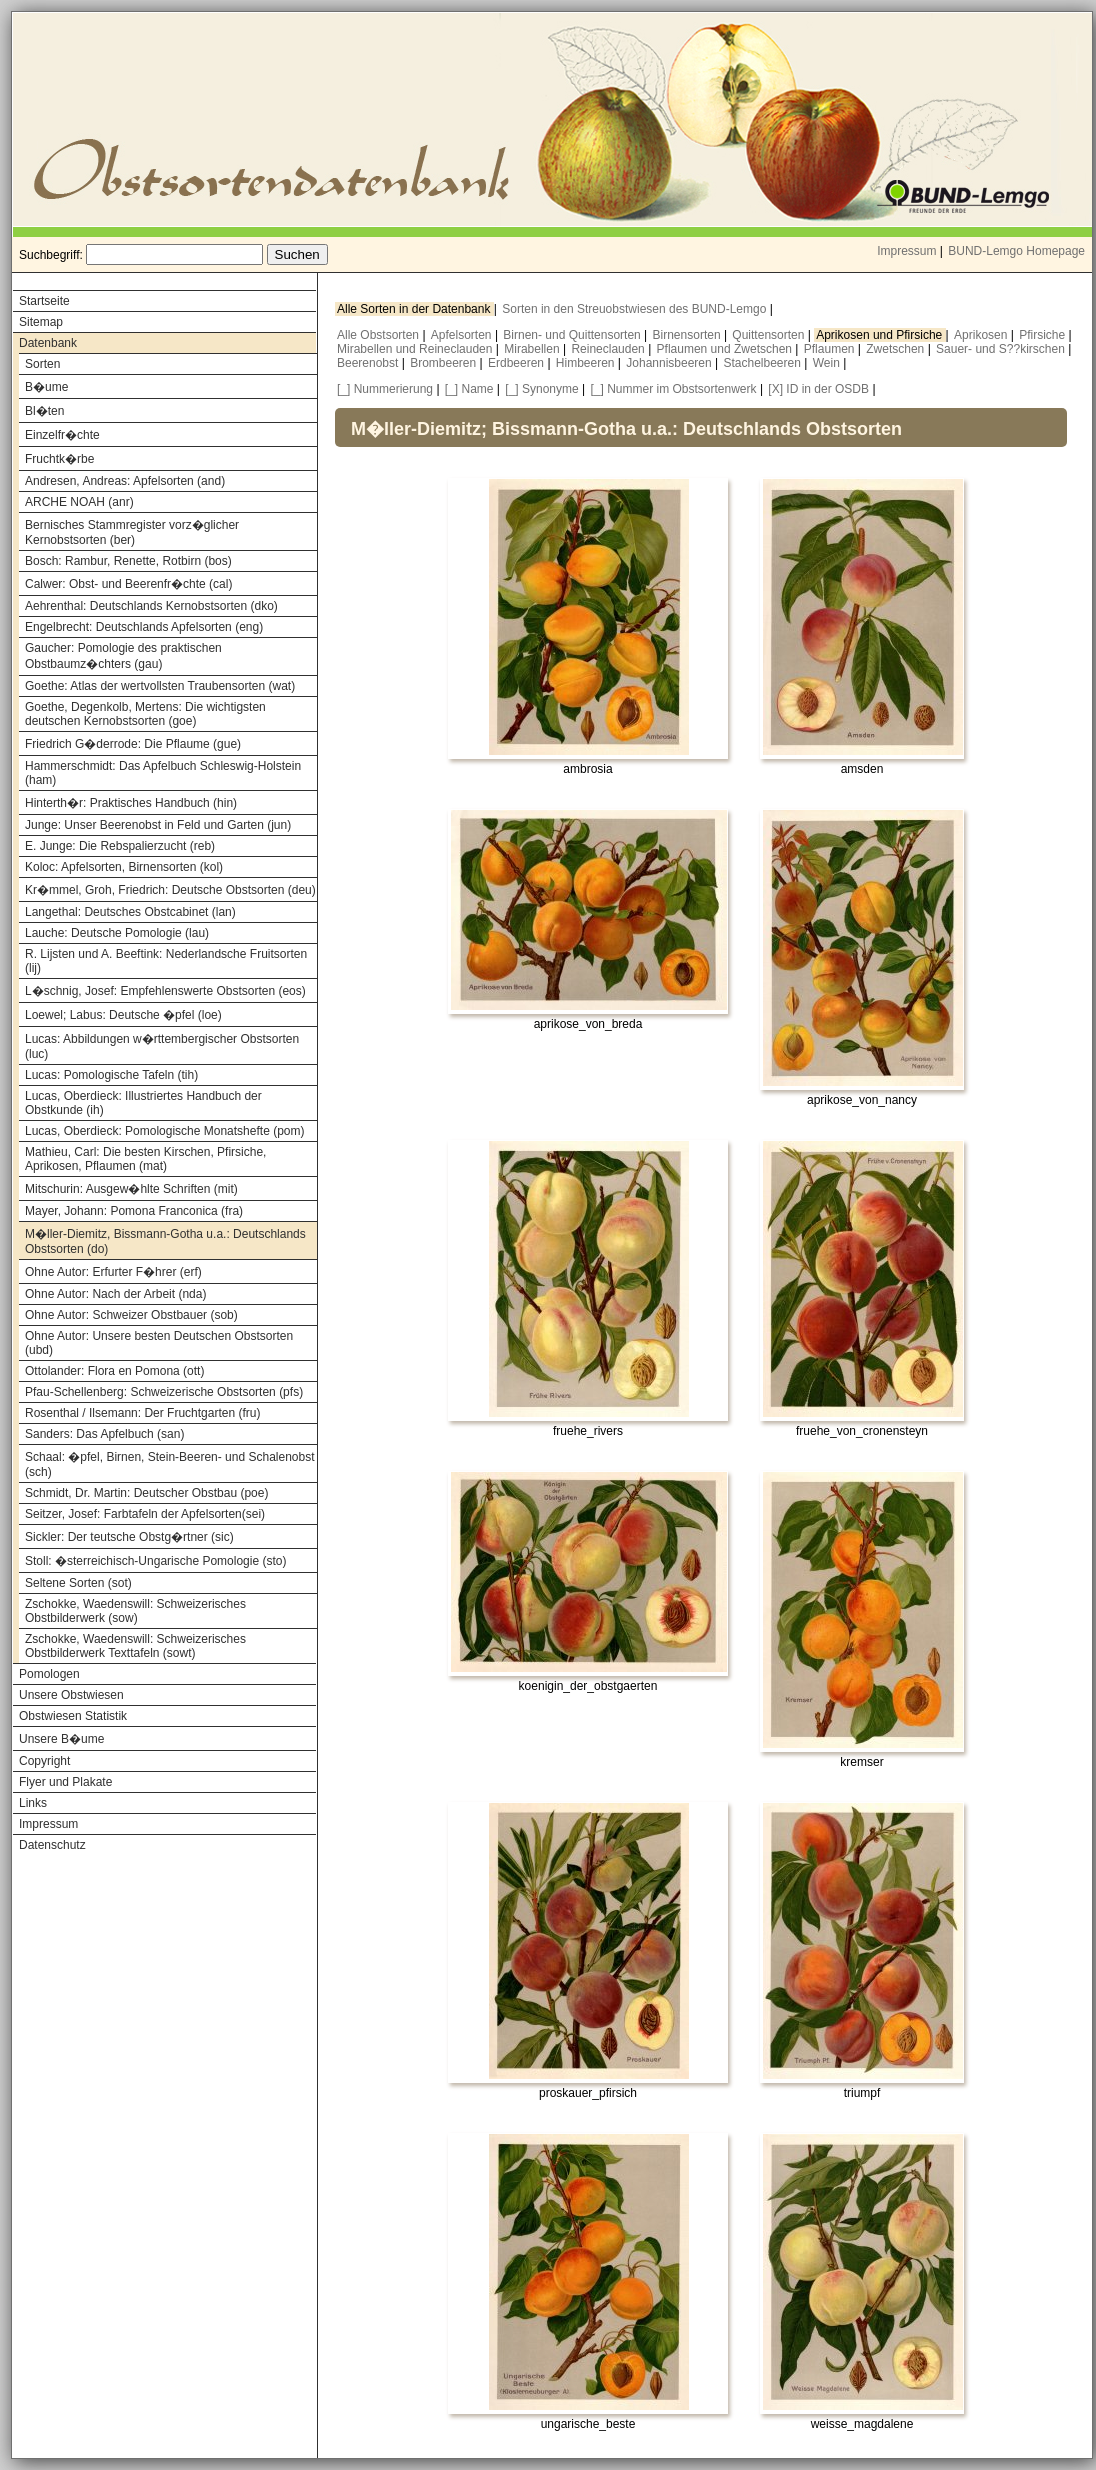  What do you see at coordinates (135, 1611) in the screenshot?
I see `Zschokke, Waedenswill: Schweizerisches Obstbilderwerk (sow)` at bounding box center [135, 1611].